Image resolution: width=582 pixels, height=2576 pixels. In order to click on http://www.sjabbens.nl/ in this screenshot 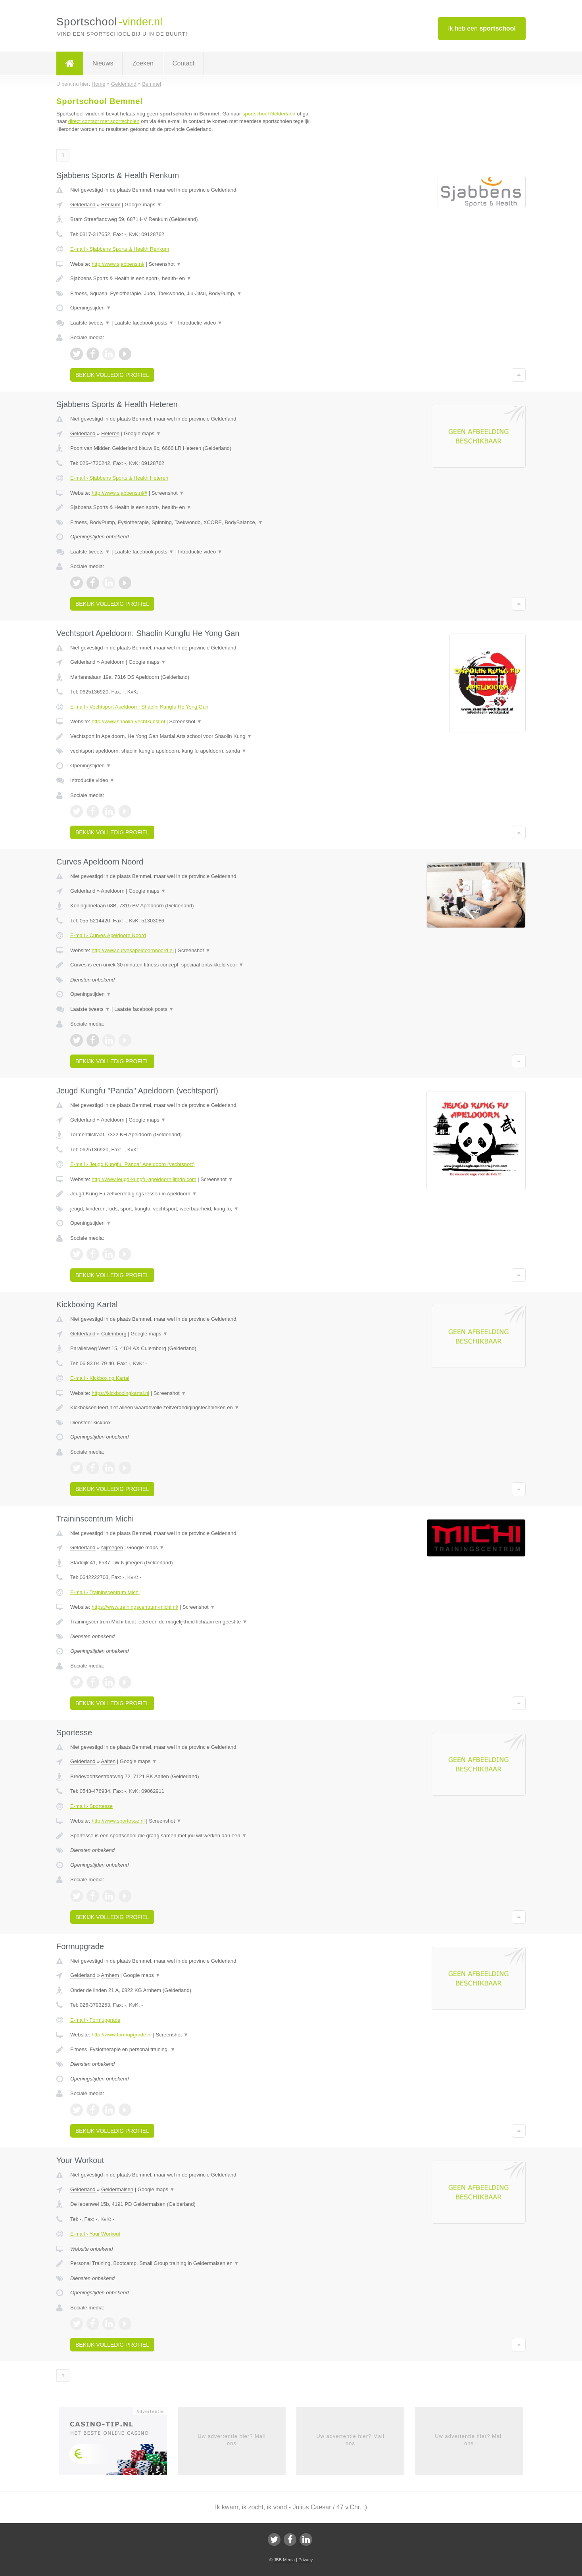, I will do `click(118, 264)`.